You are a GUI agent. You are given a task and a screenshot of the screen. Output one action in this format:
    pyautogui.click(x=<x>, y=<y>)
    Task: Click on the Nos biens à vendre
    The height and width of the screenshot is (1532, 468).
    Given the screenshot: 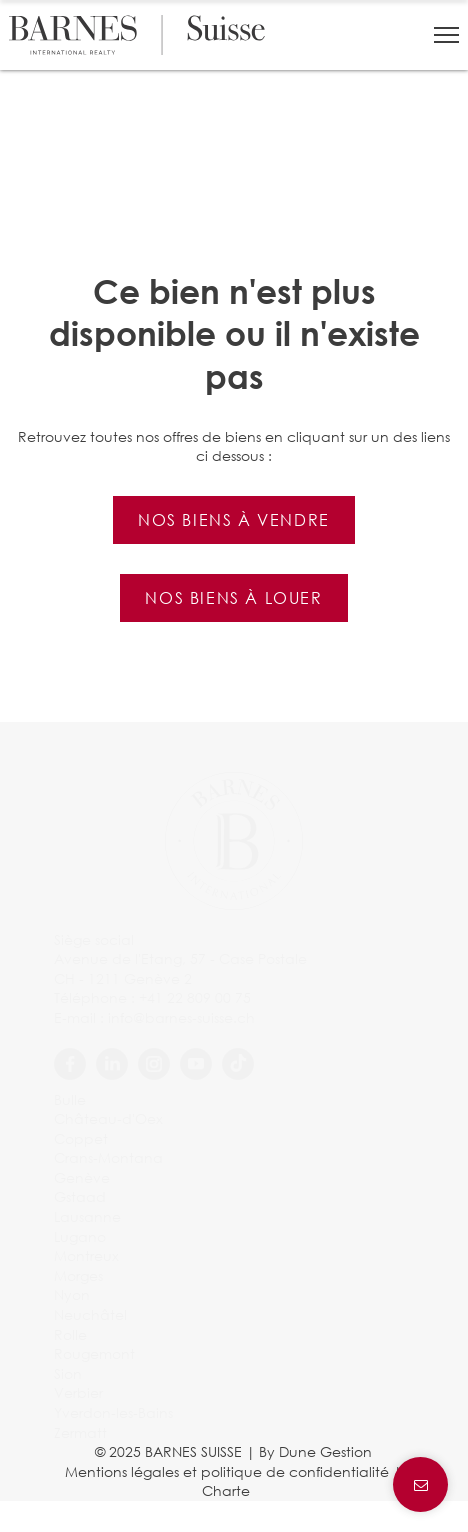 What is the action you would take?
    pyautogui.click(x=234, y=519)
    